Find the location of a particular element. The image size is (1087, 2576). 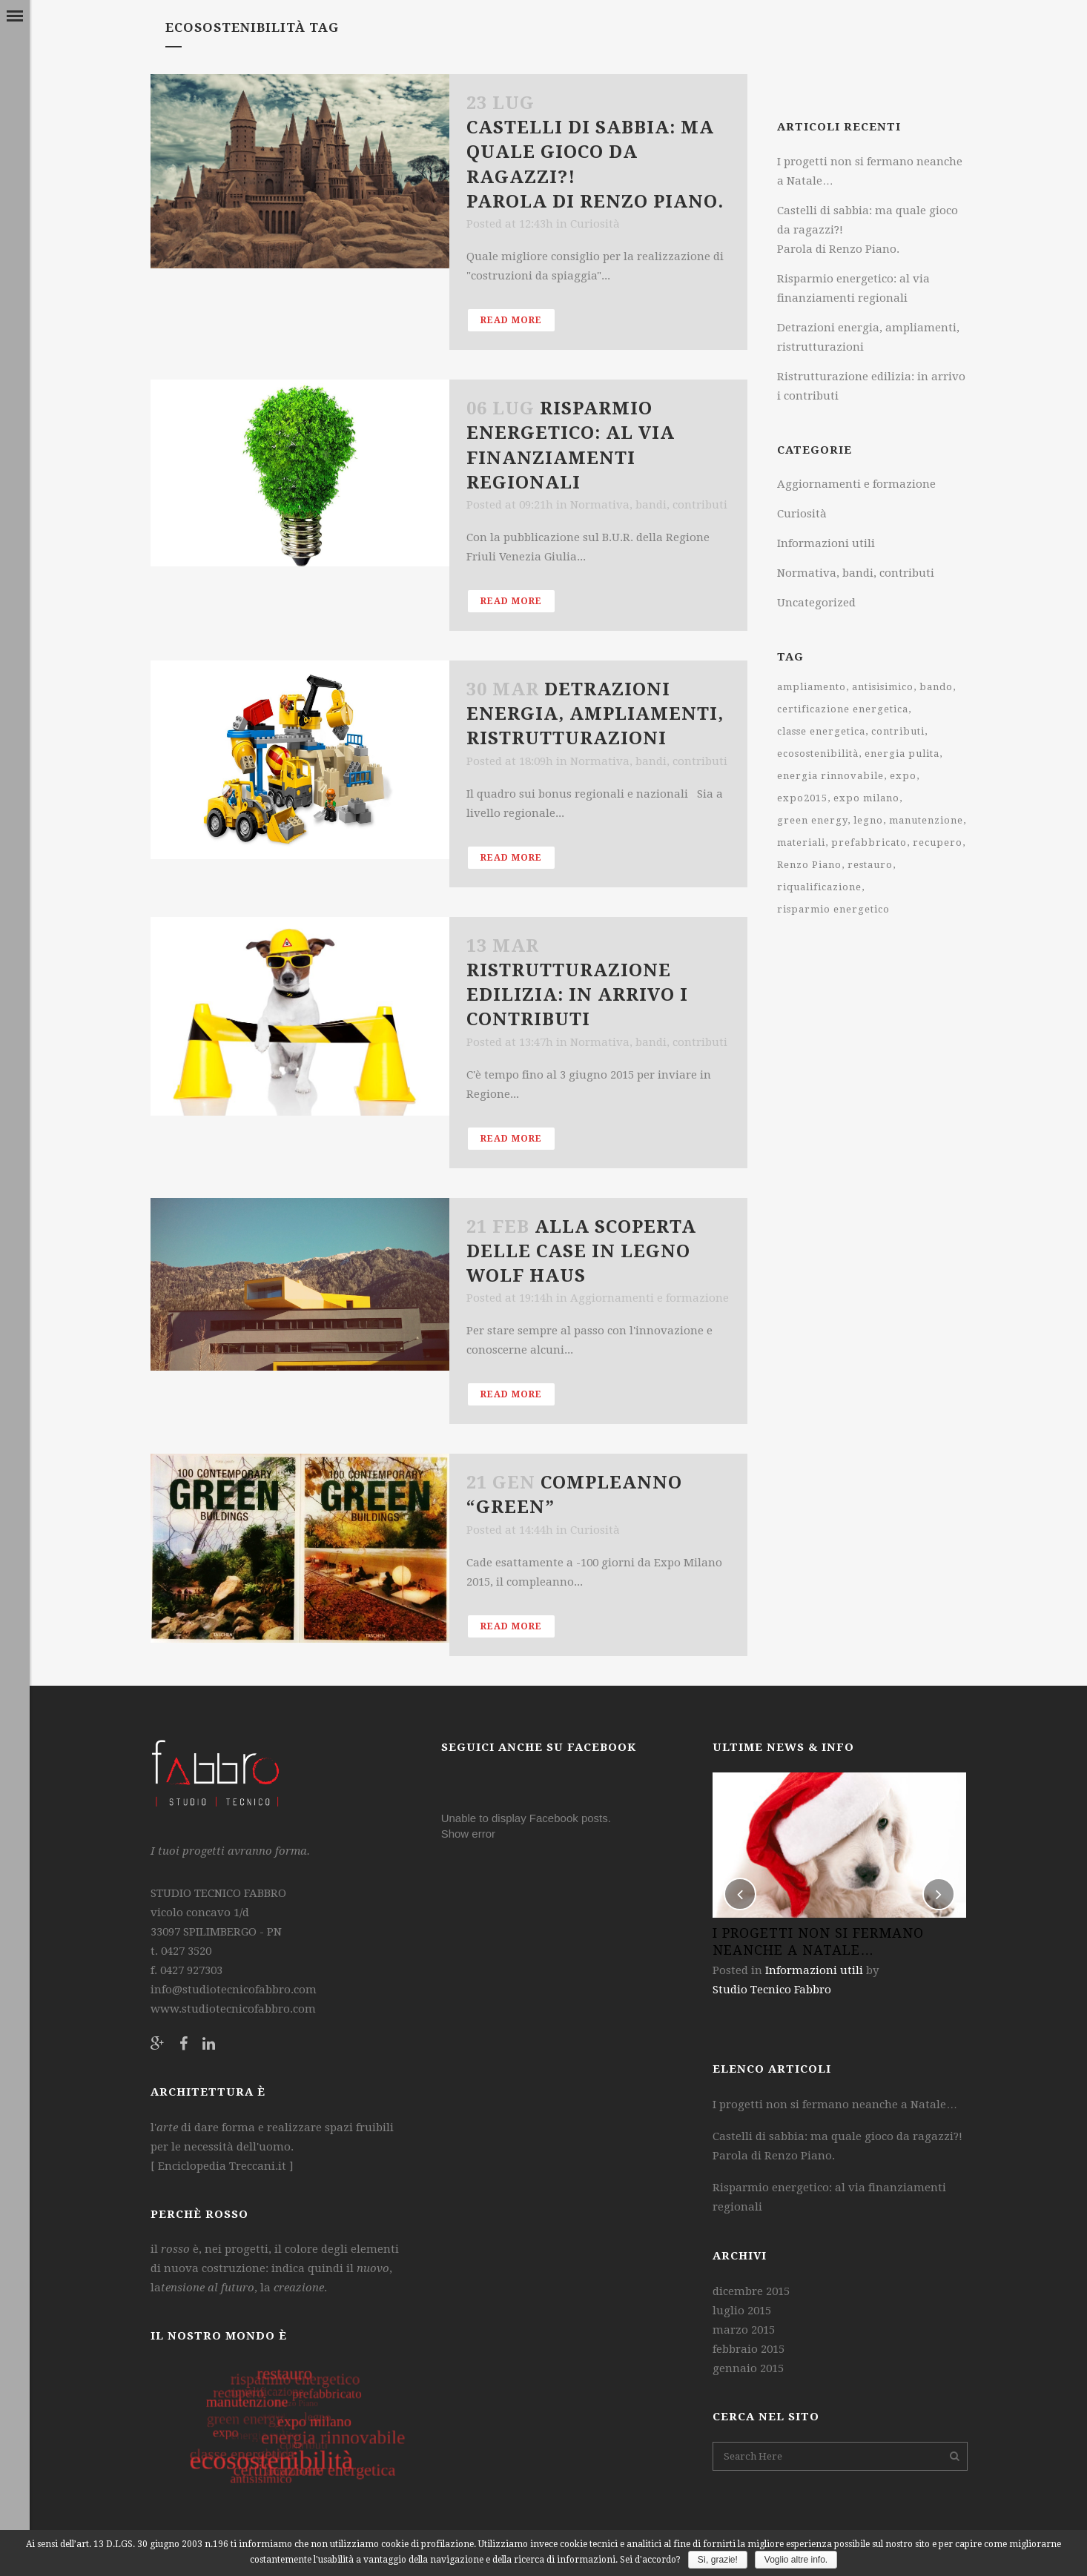

restauro is located at coordinates (870, 864).